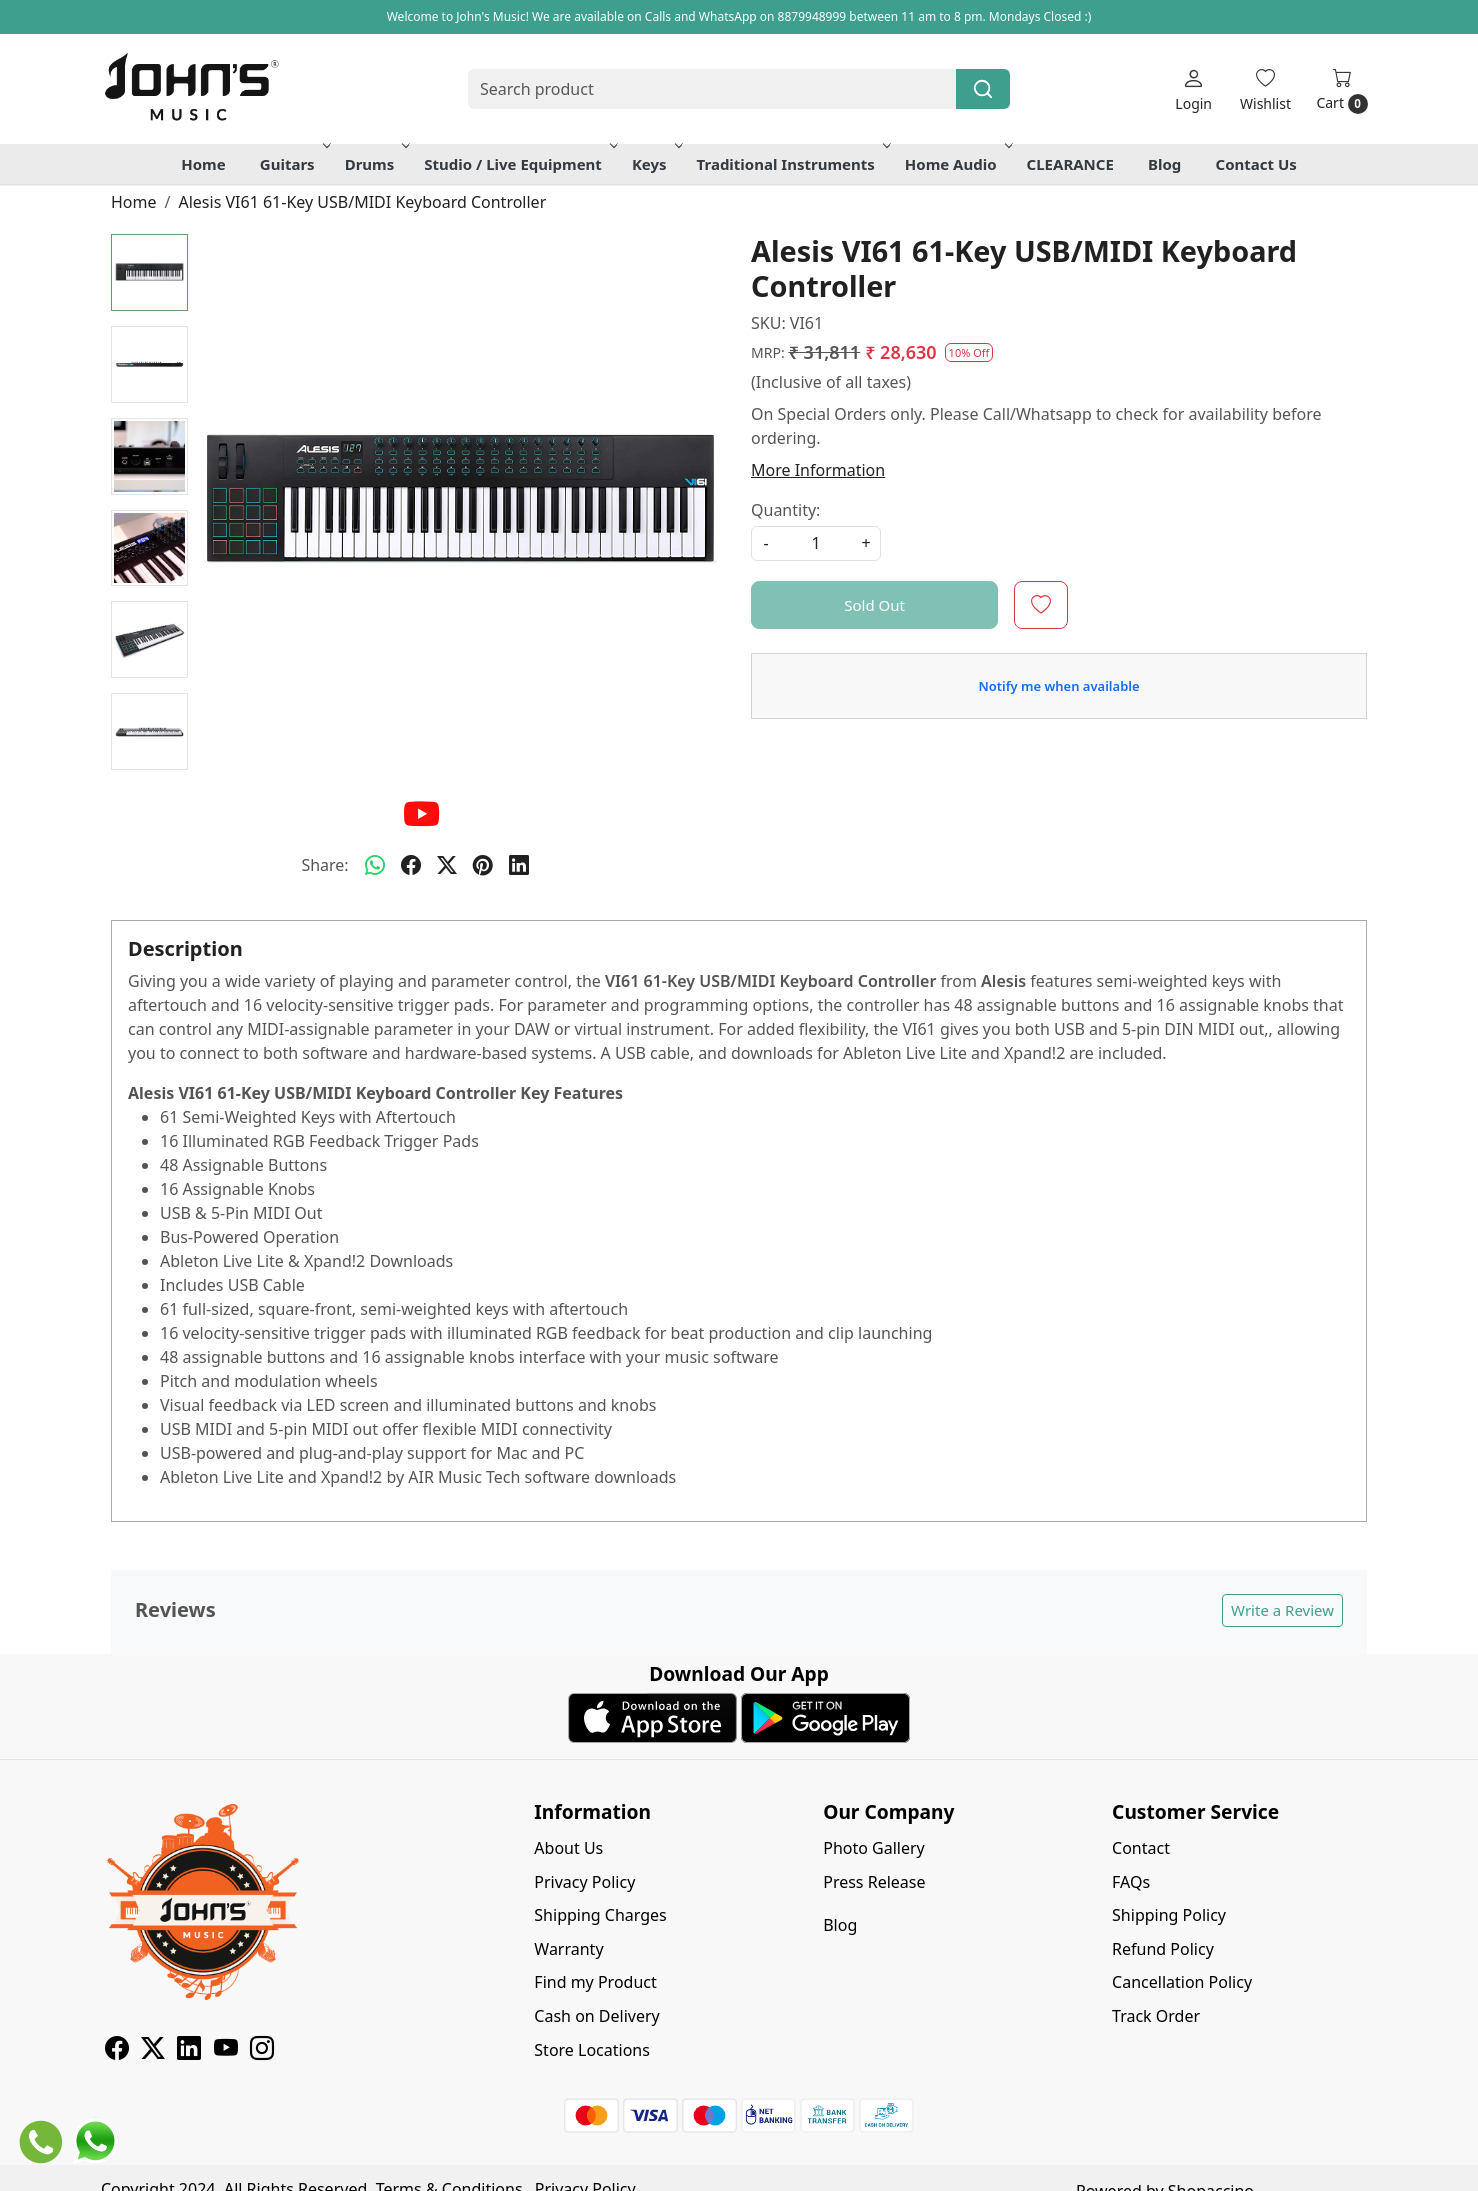 The width and height of the screenshot is (1478, 2191). Describe the element at coordinates (600, 1915) in the screenshot. I see `Shipping Charges` at that location.